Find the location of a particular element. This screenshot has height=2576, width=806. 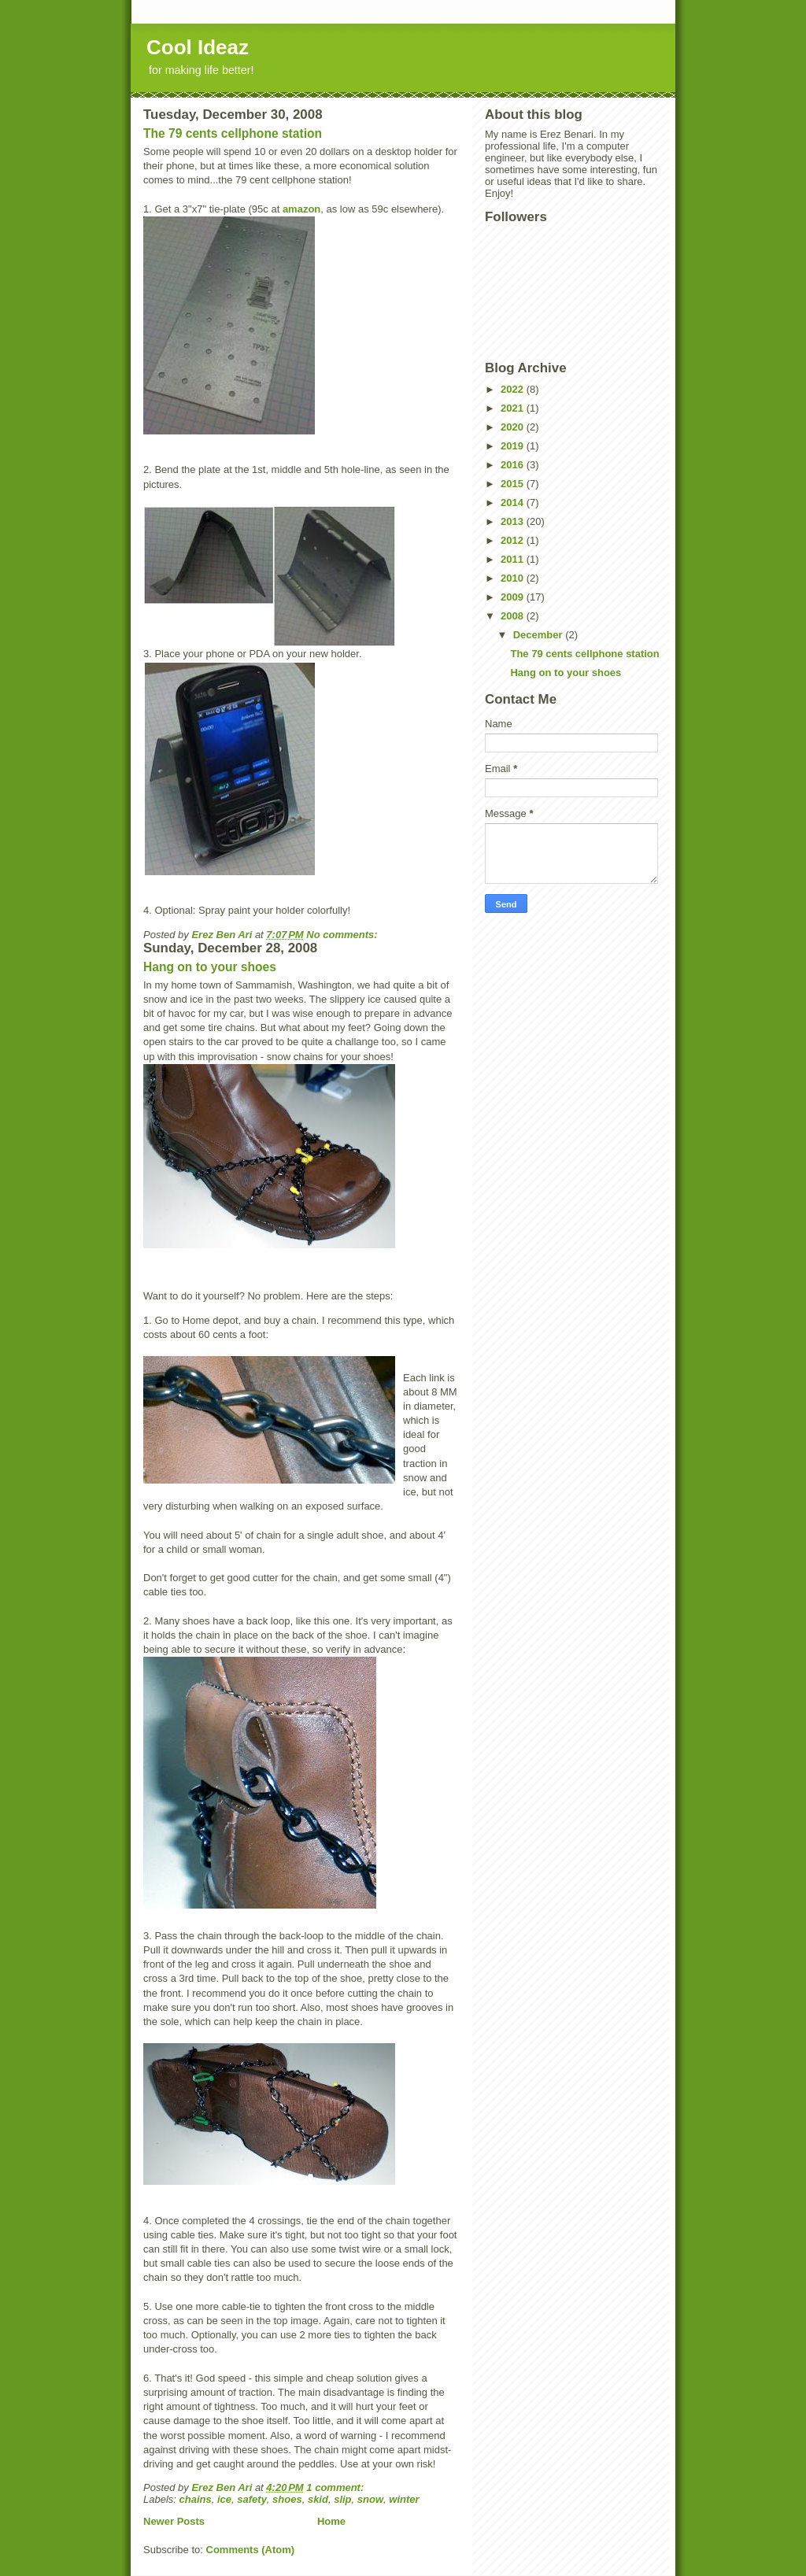

Comments (Atom) is located at coordinates (250, 2550).